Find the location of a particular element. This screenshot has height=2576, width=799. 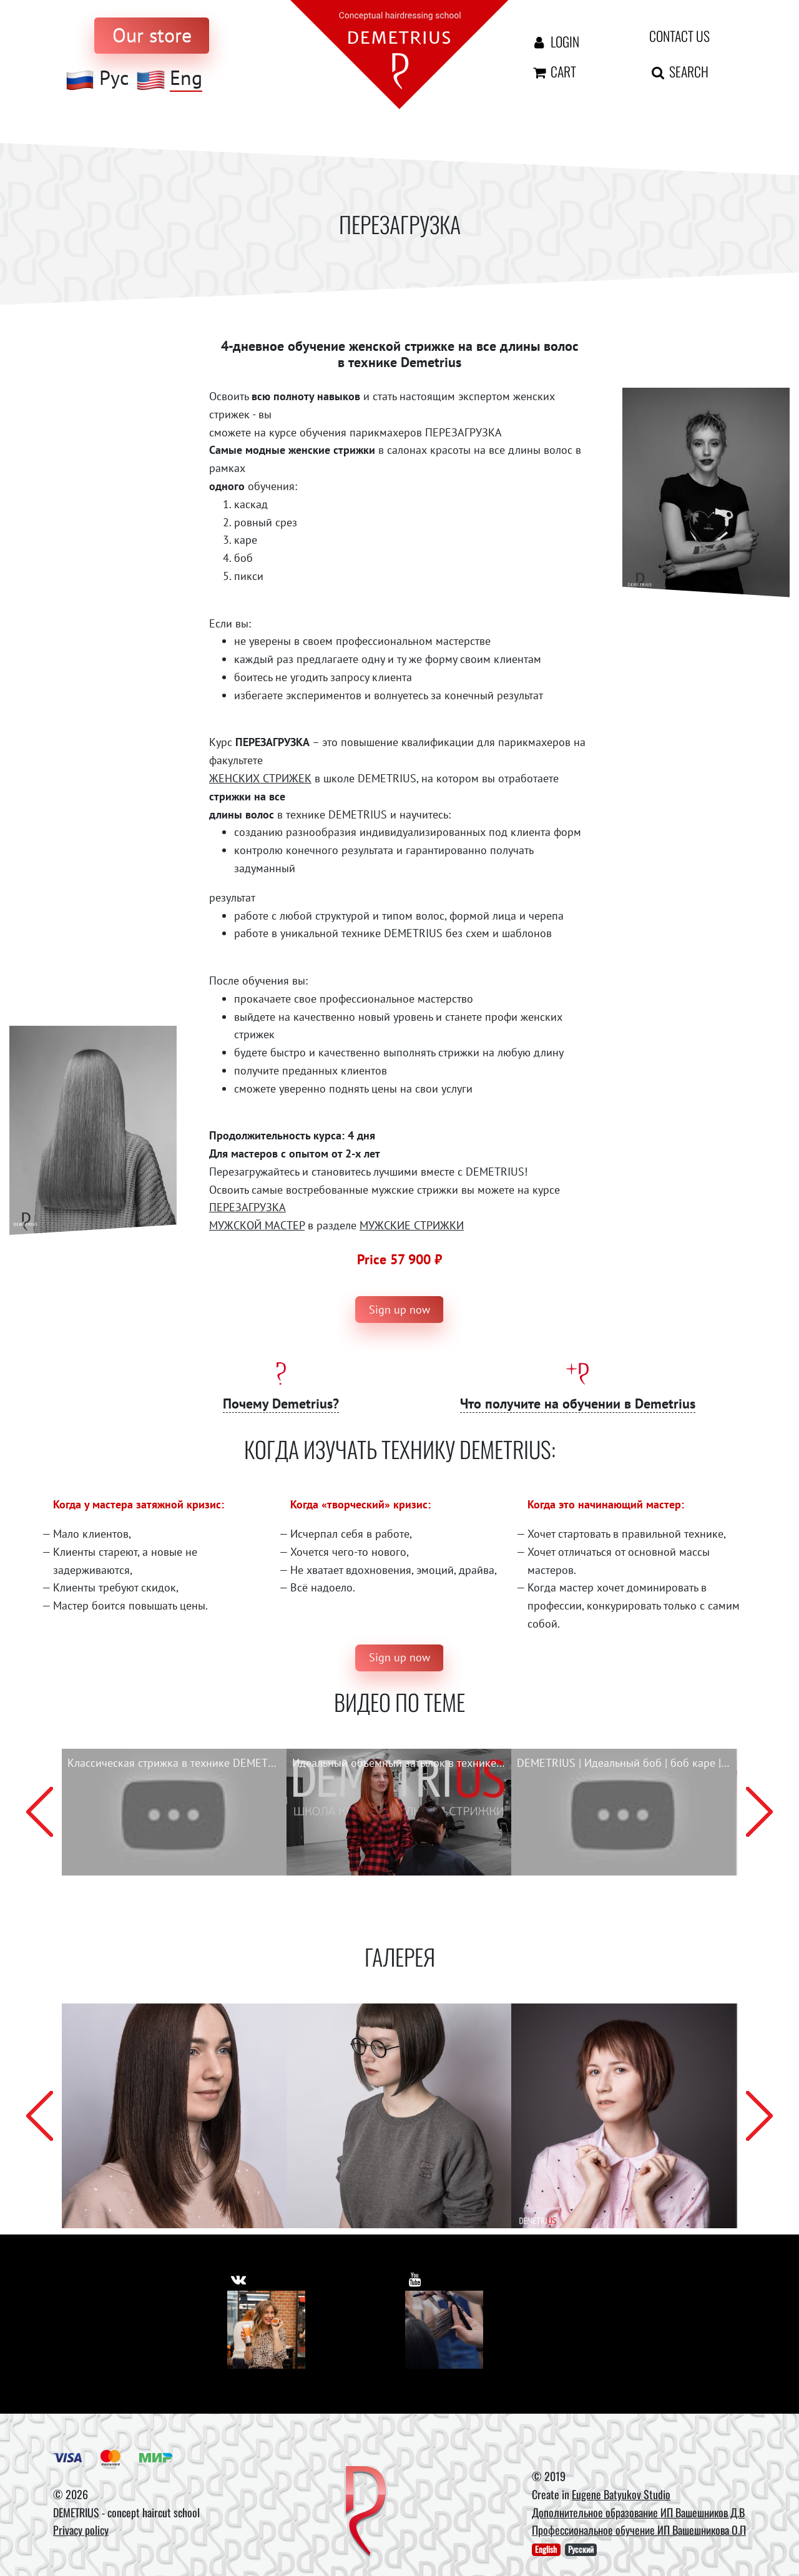

[https://vk.com/demetrius_school] is located at coordinates (240, 2276).